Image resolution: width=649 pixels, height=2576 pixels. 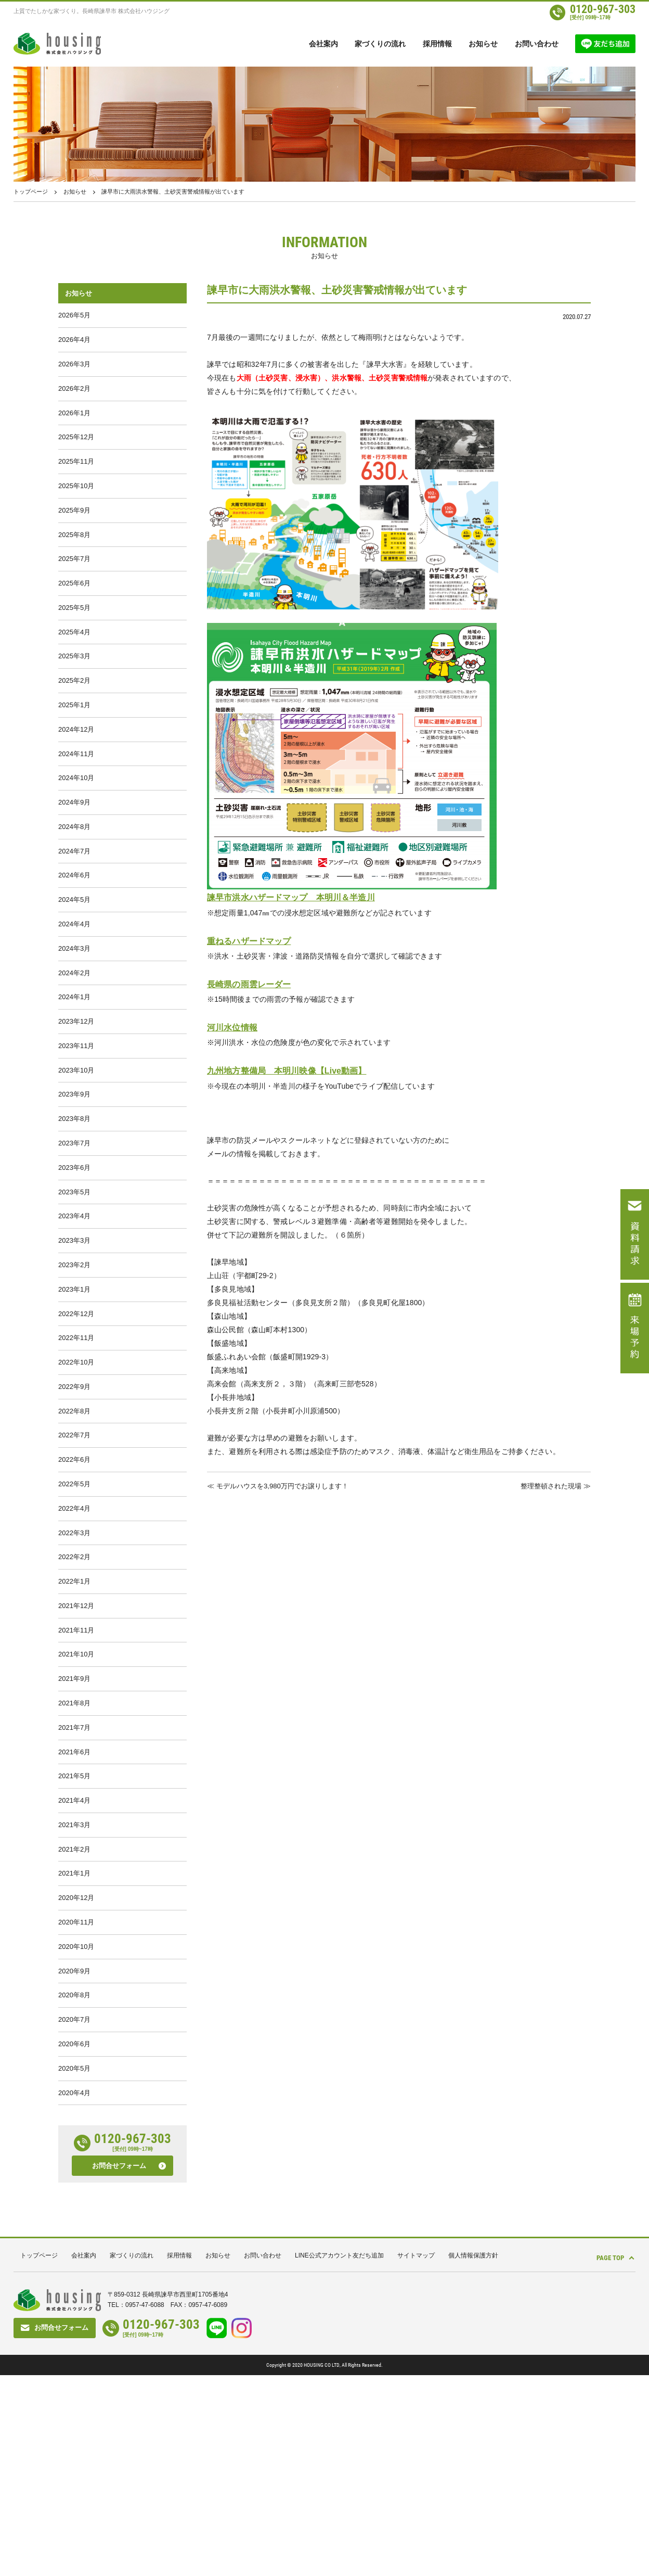 I want to click on 2025年4月, so click(x=74, y=668).